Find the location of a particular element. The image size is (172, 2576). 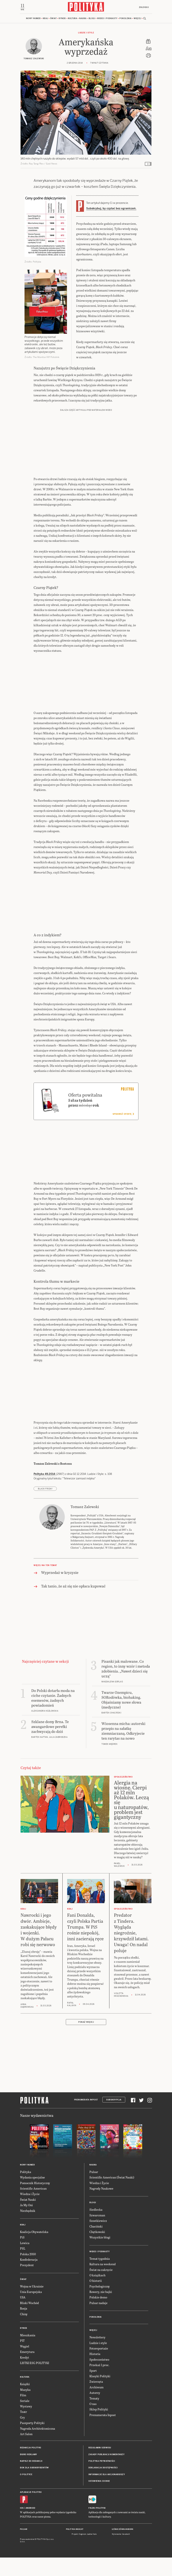

Nowy numer is located at coordinates (33, 19).